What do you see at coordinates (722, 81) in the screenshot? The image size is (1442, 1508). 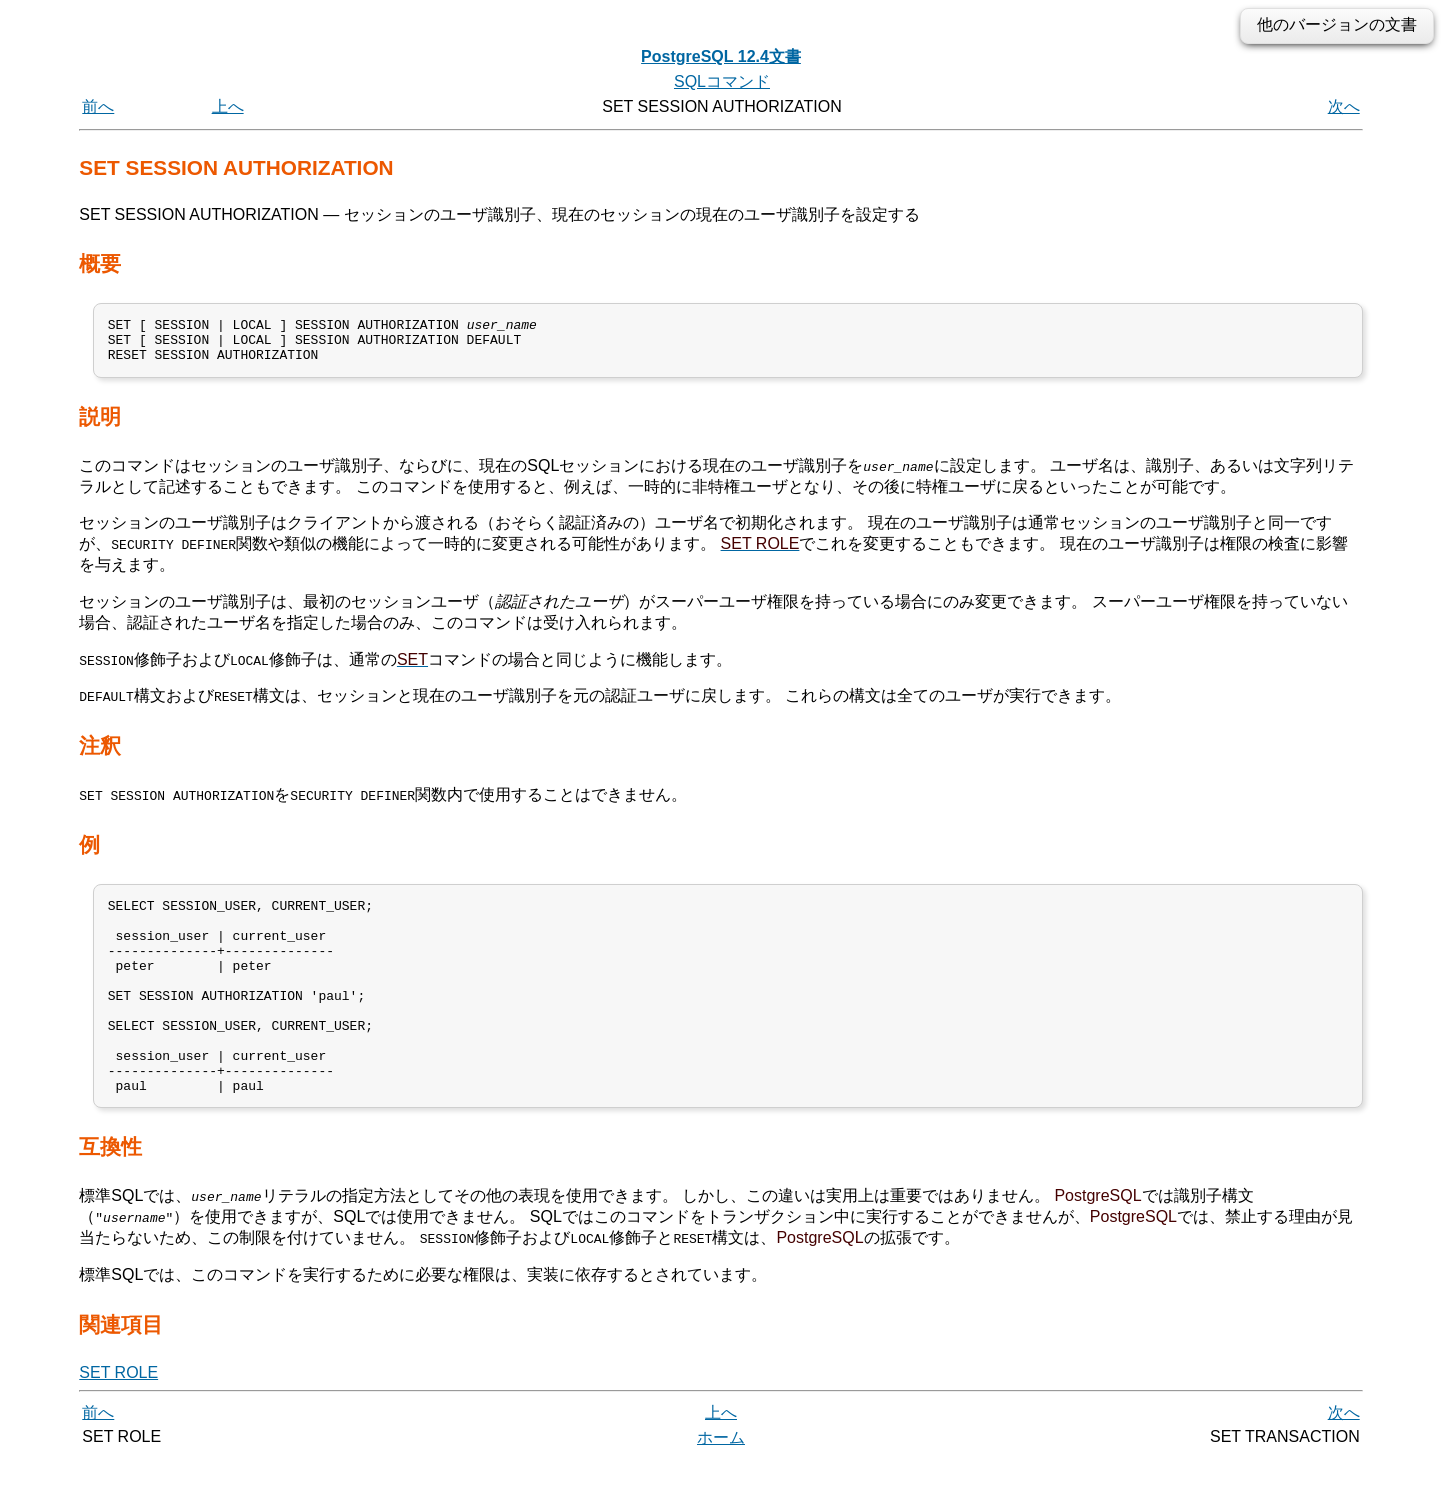 I see `SQLコマンド` at bounding box center [722, 81].